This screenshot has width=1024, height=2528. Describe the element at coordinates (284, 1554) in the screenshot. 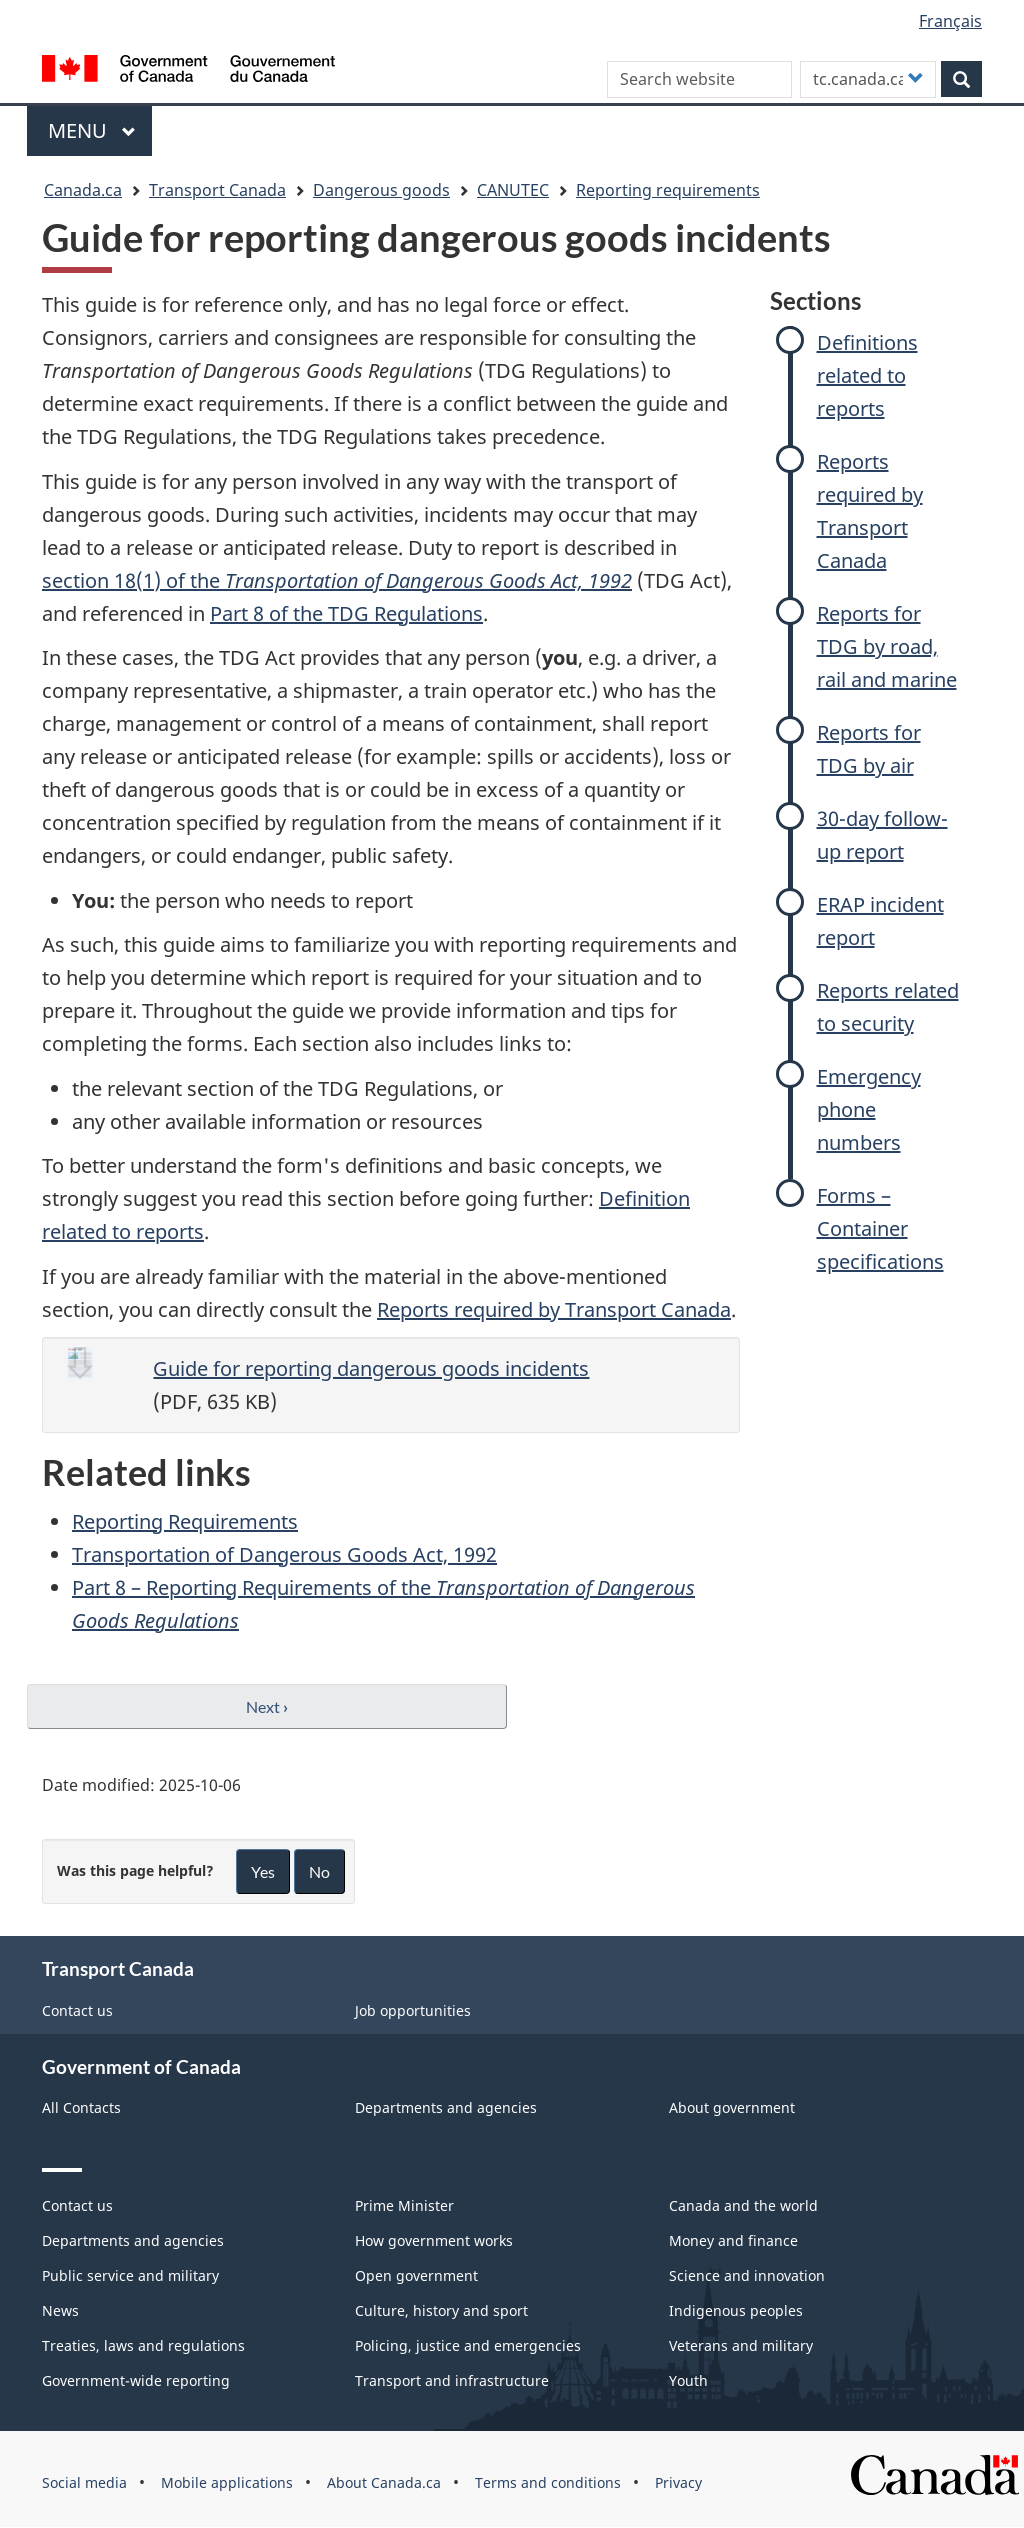

I see `Transportation of Dangerous Goods Act, 1992` at that location.